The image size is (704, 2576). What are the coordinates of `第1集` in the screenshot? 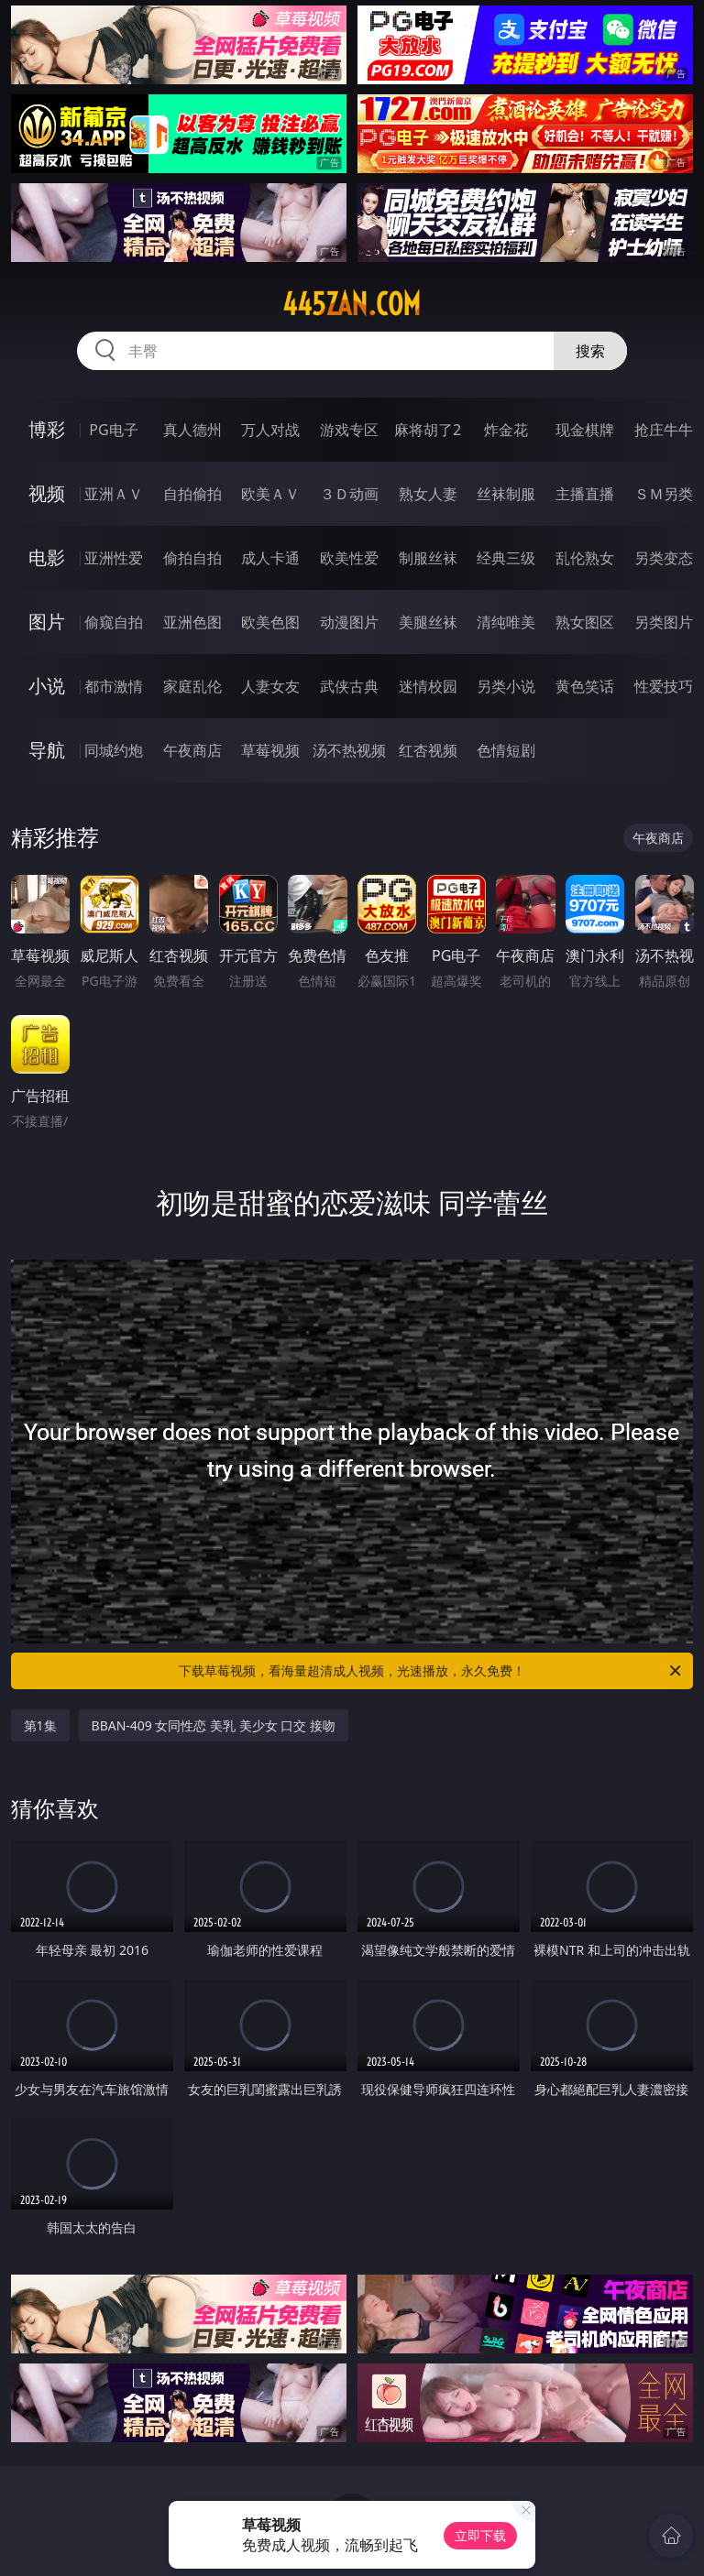 It's located at (40, 1725).